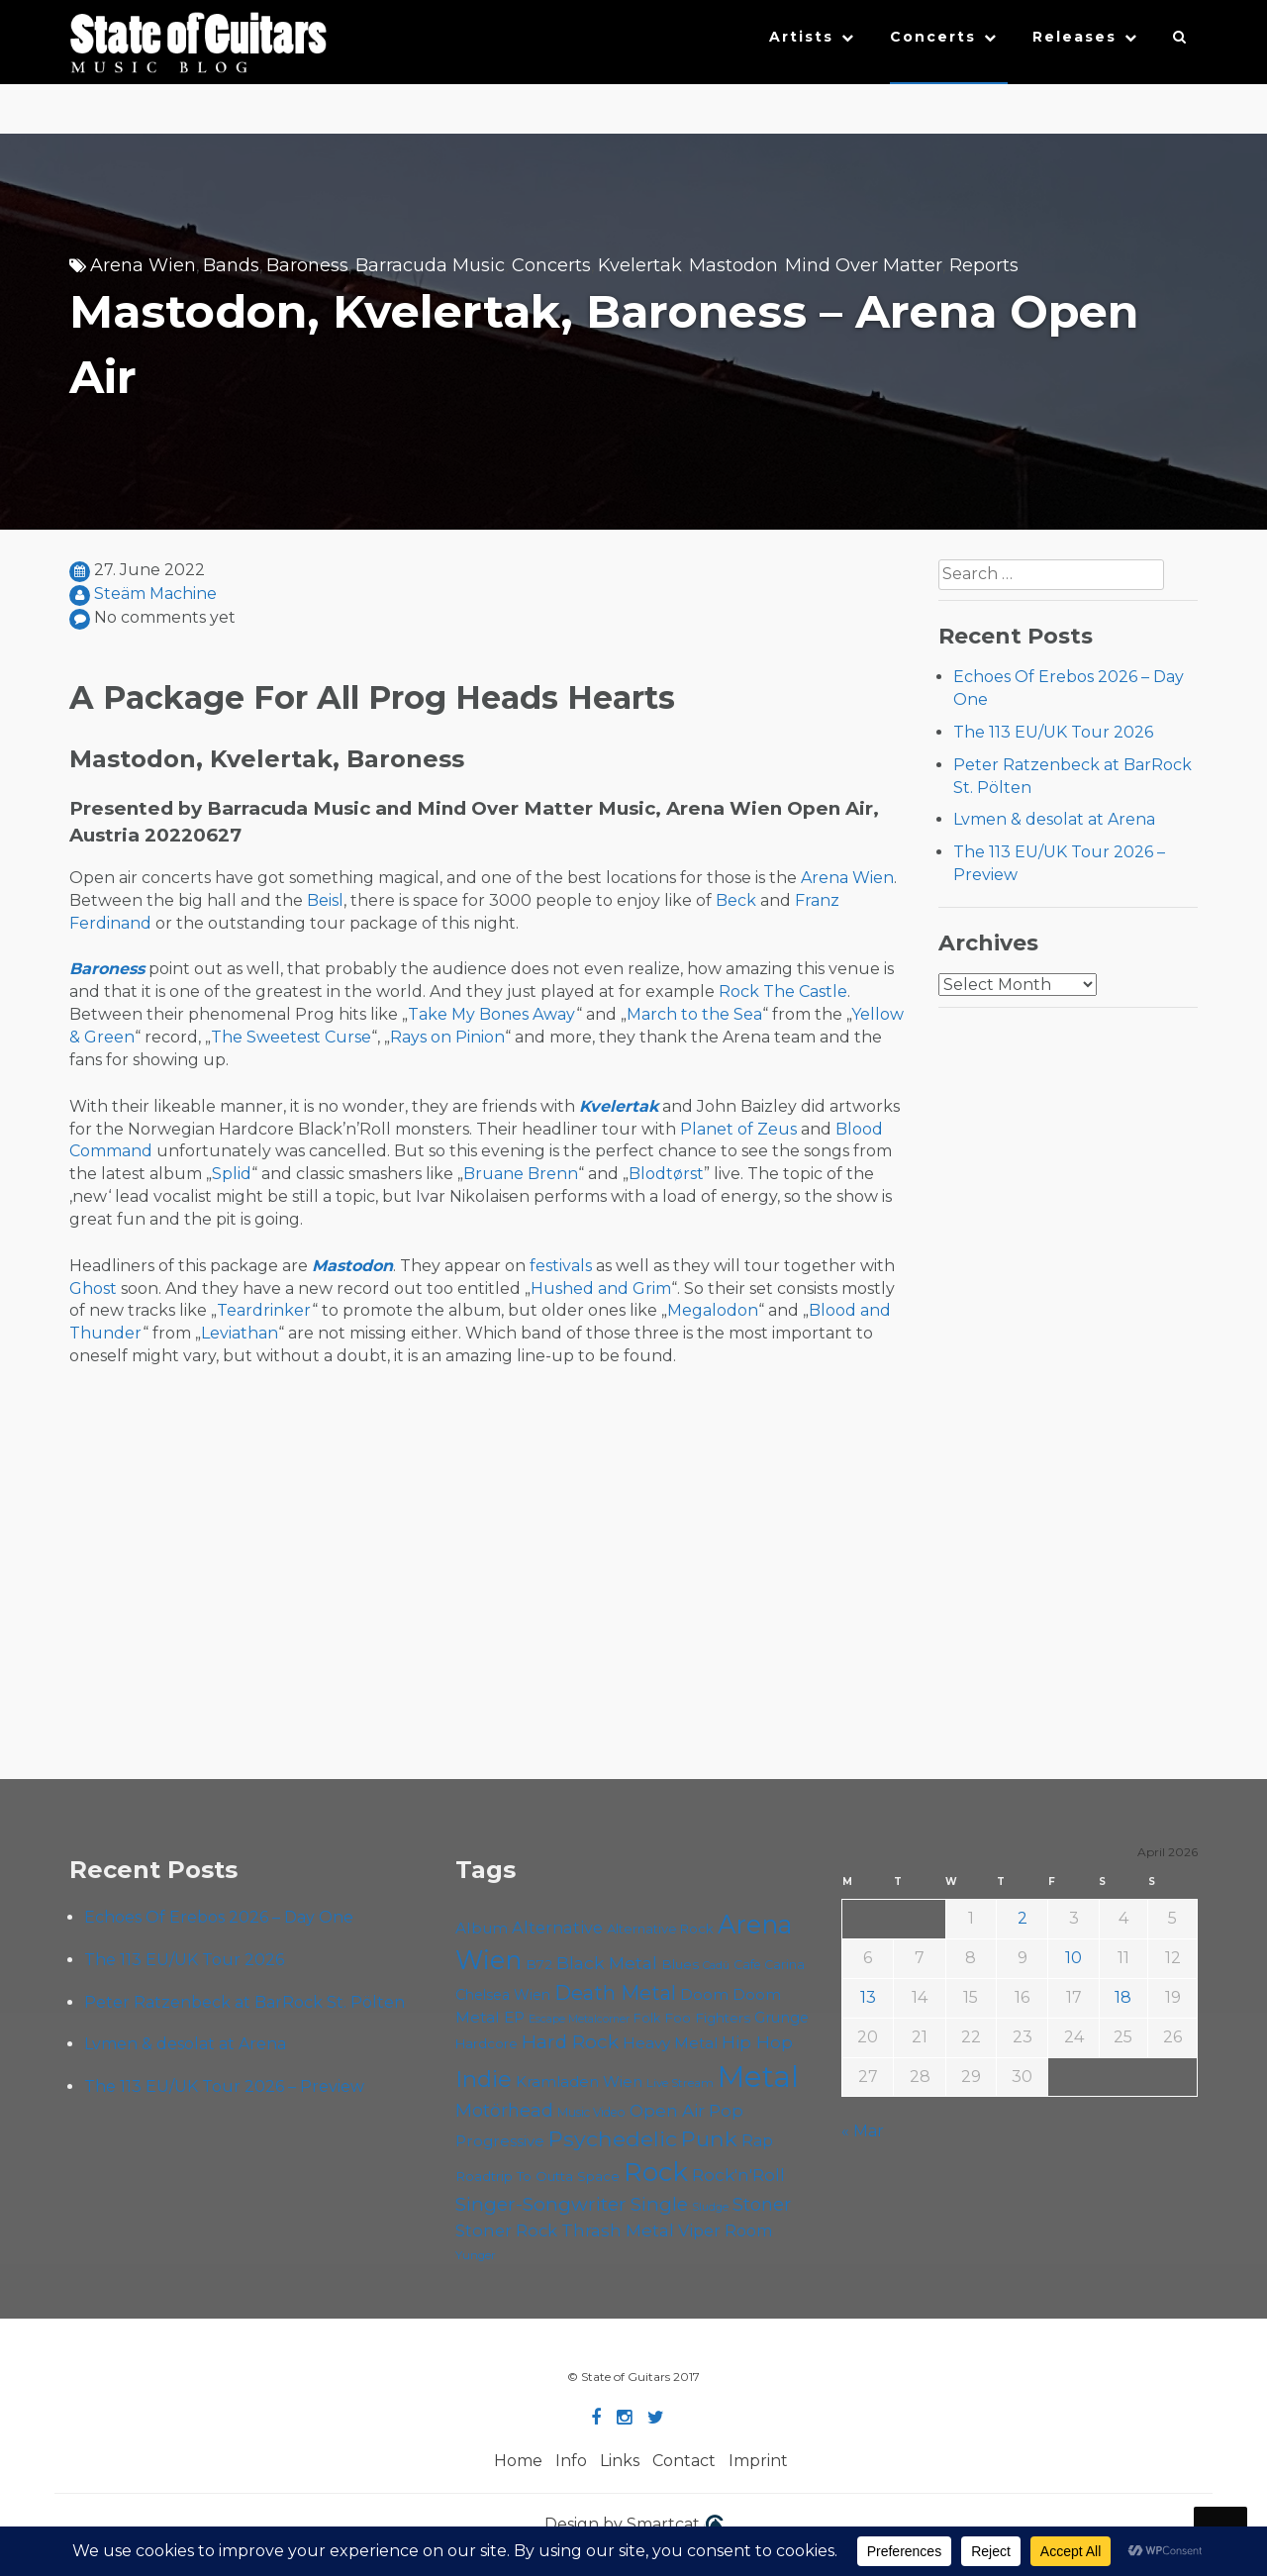 The width and height of the screenshot is (1267, 2576). I want to click on March to the Sea, so click(694, 1014).